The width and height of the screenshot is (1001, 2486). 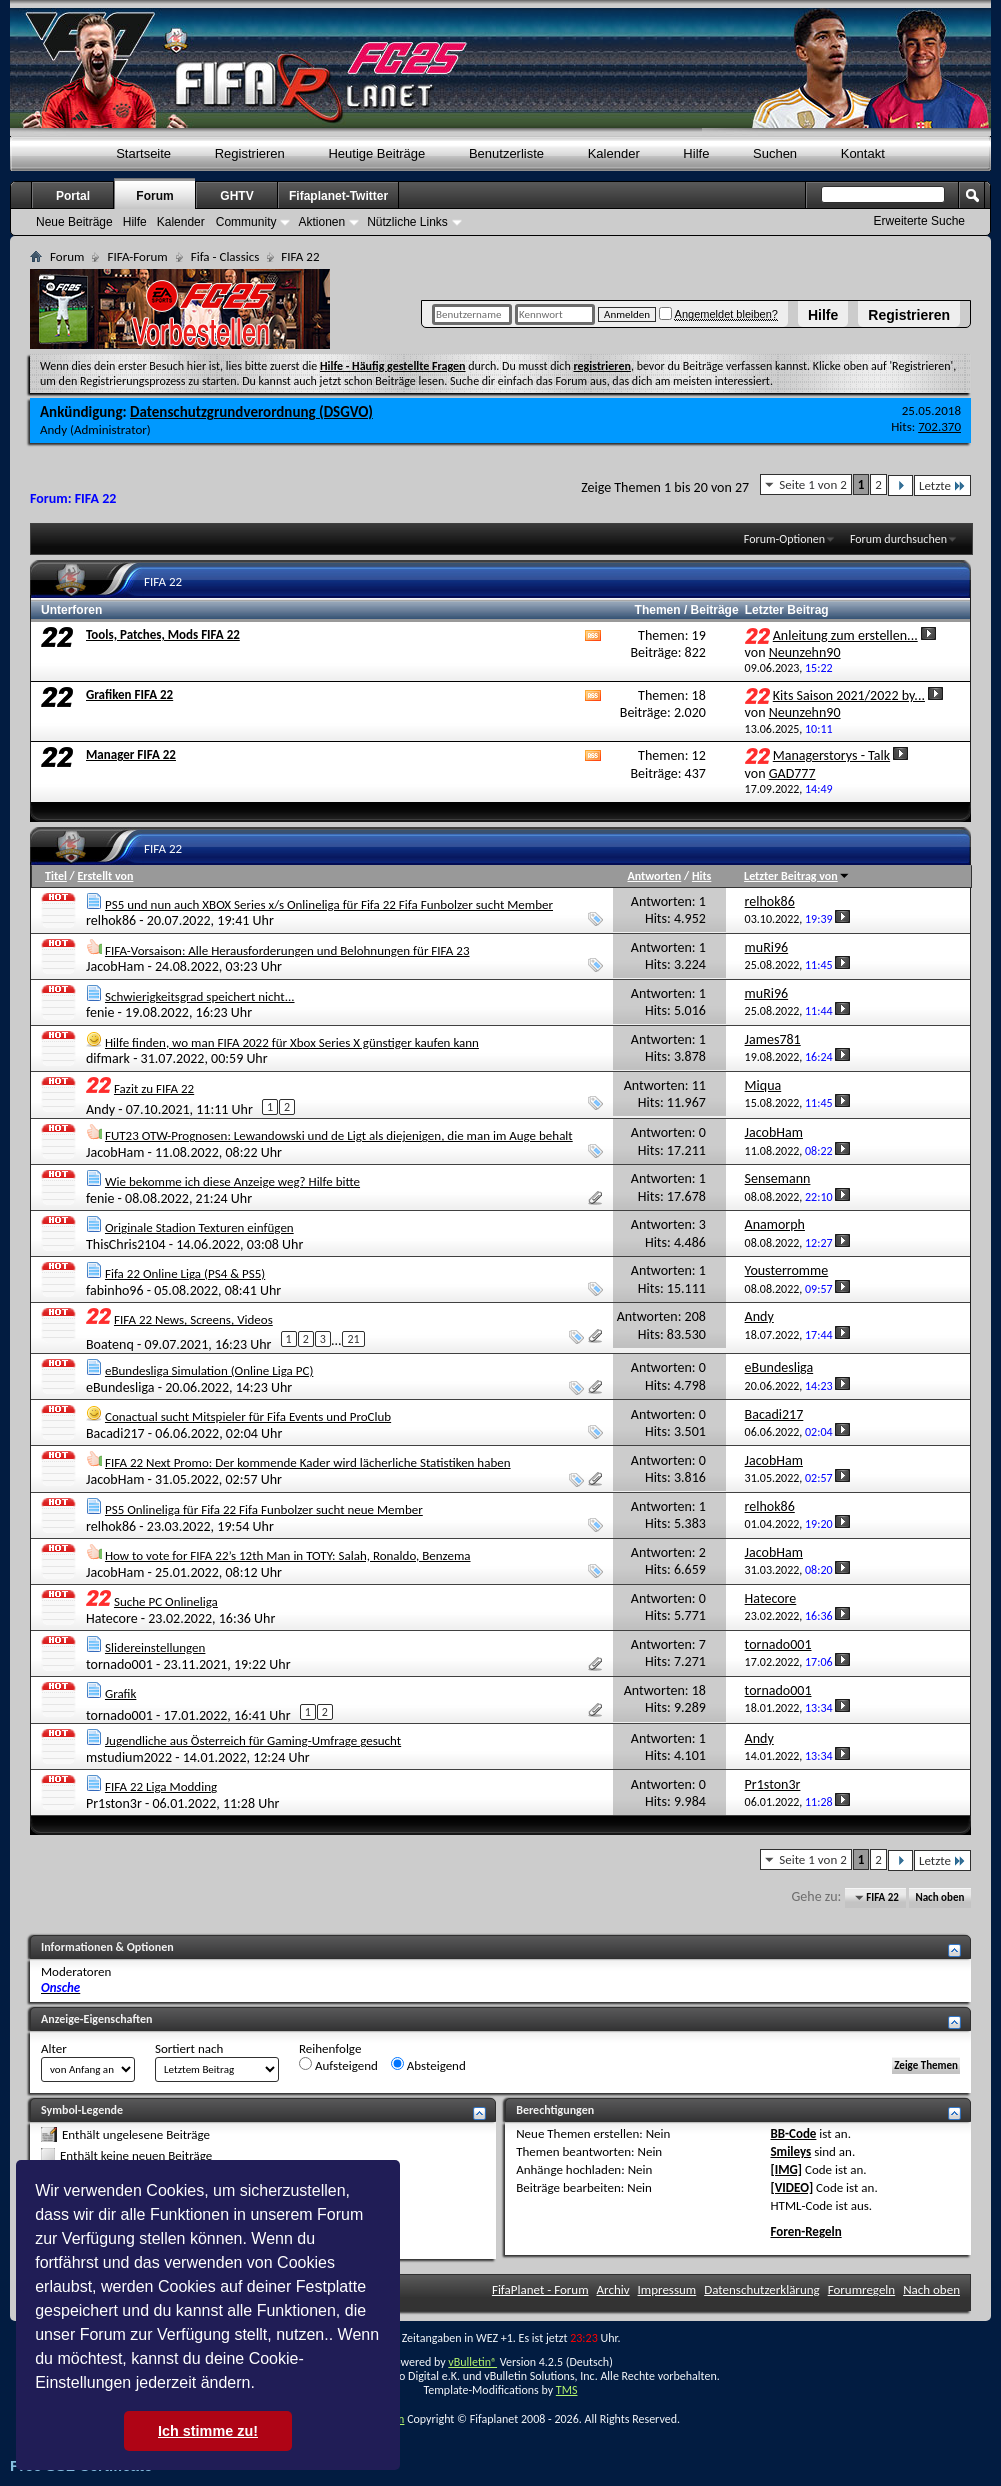 What do you see at coordinates (154, 196) in the screenshot?
I see `Forum` at bounding box center [154, 196].